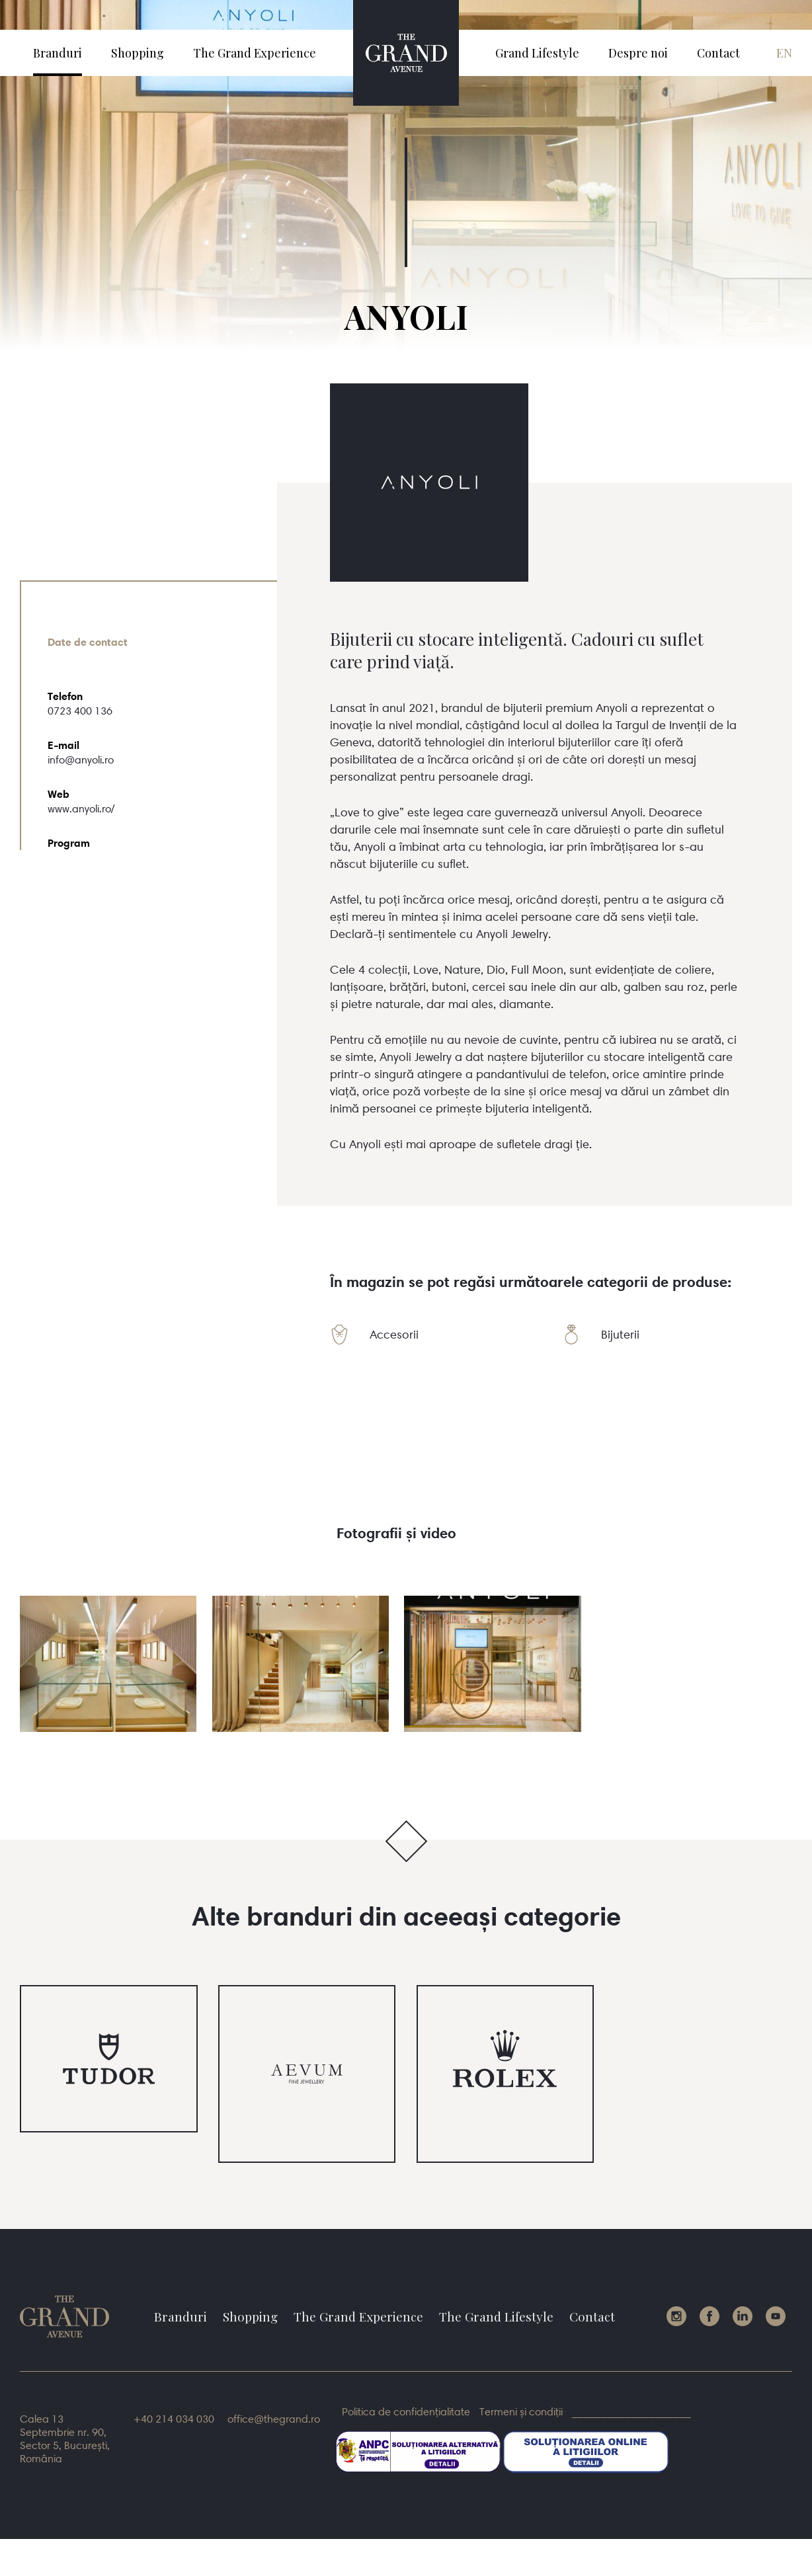  What do you see at coordinates (408, 2457) in the screenshot?
I see `sal` at bounding box center [408, 2457].